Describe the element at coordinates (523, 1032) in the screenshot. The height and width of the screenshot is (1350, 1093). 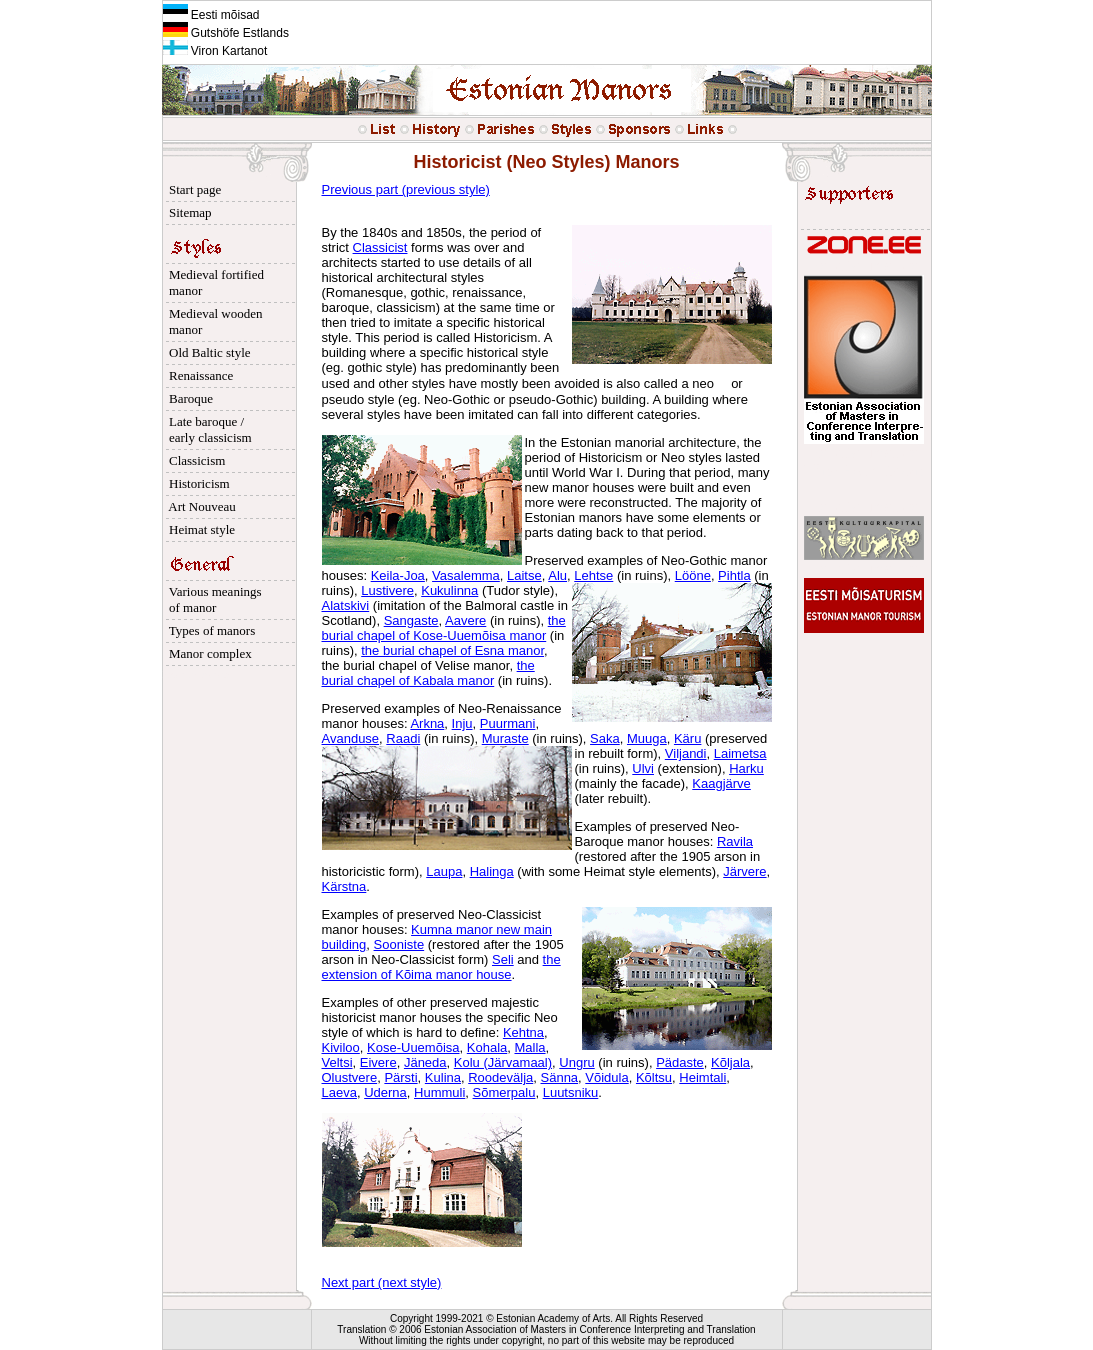
I see `Kehtna` at that location.